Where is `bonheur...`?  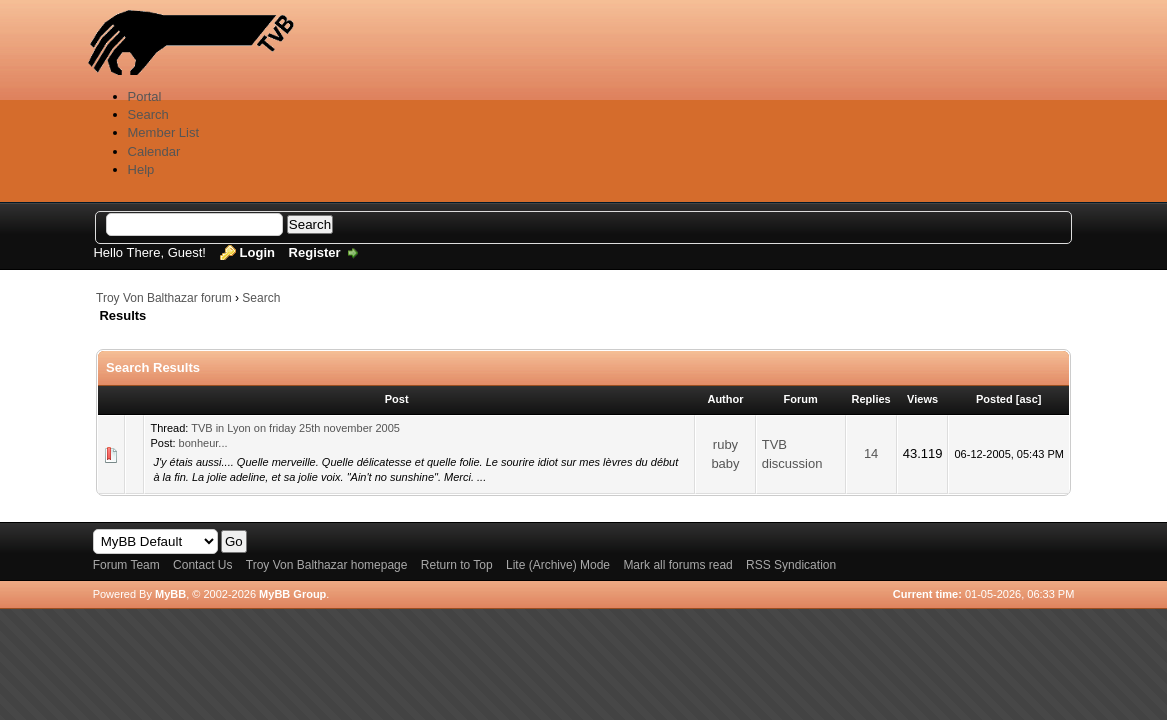 bonheur... is located at coordinates (203, 443).